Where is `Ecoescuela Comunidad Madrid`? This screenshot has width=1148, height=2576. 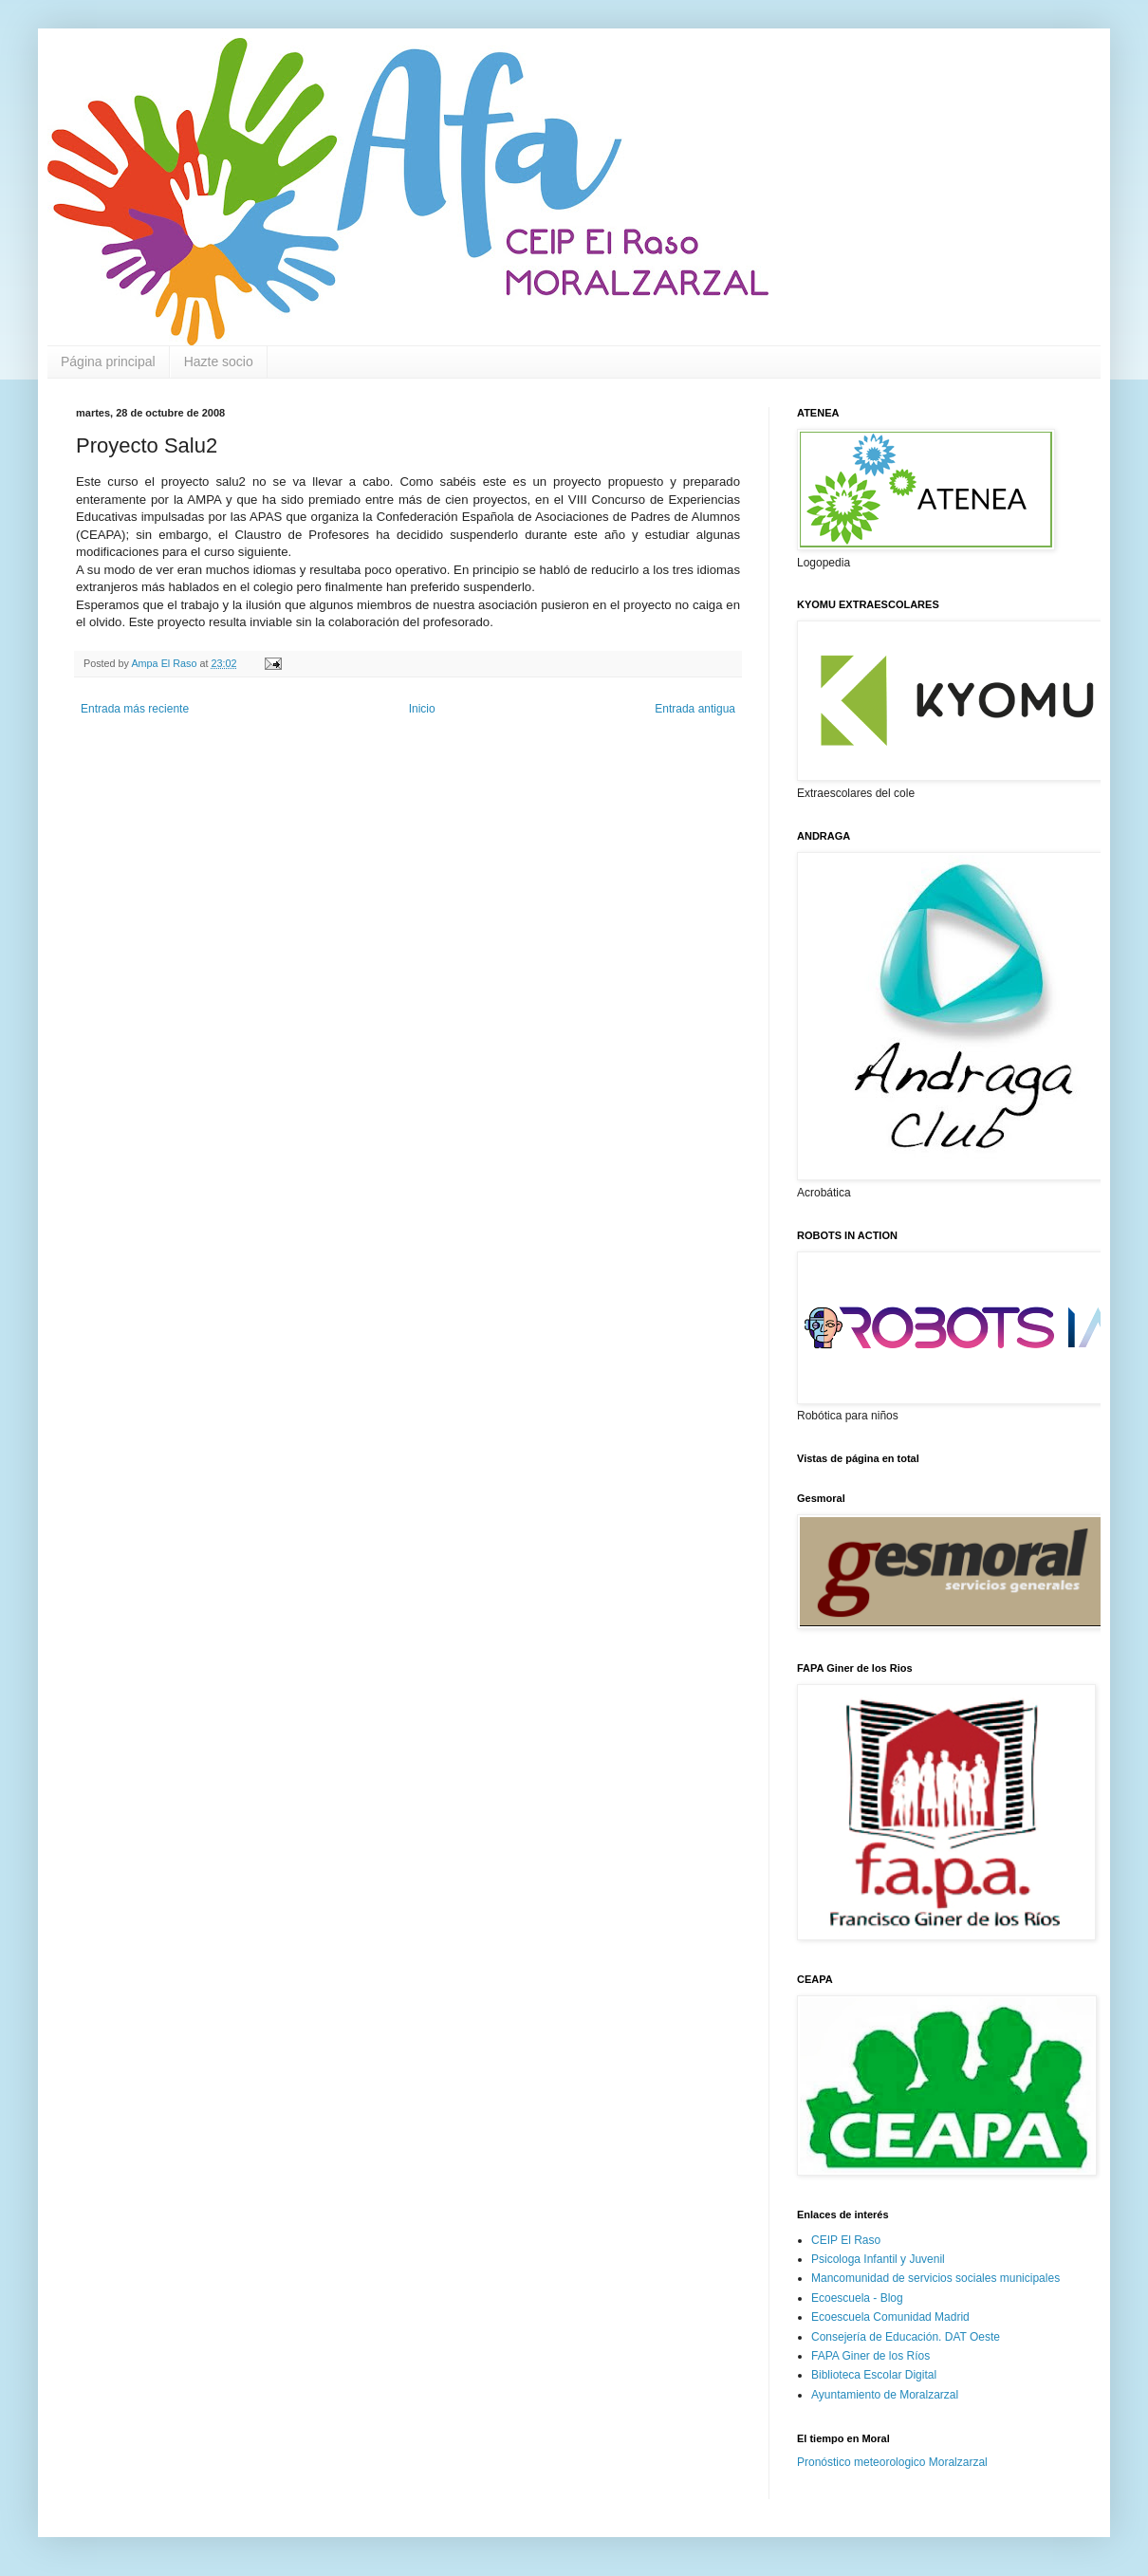 Ecoescuela Comunidad Madrid is located at coordinates (890, 2317).